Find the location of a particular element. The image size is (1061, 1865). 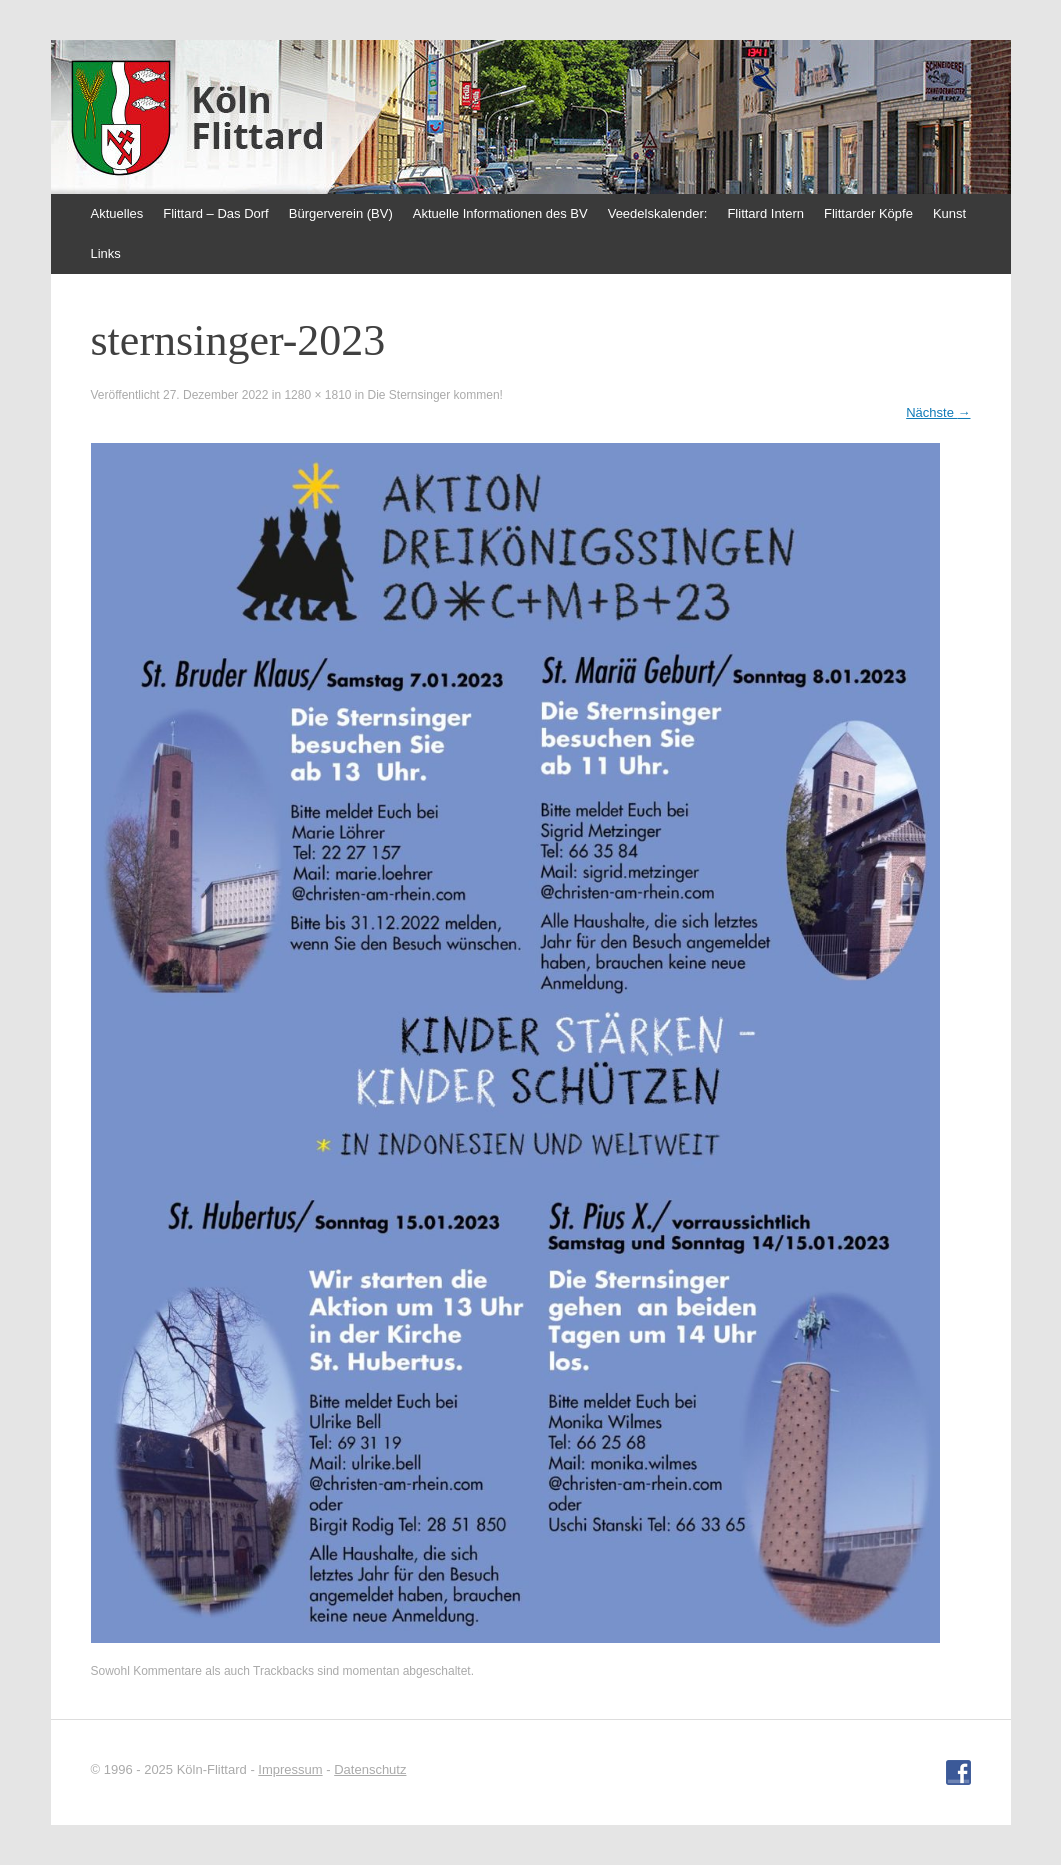

Aktuelle Informationen des BV is located at coordinates (500, 213).